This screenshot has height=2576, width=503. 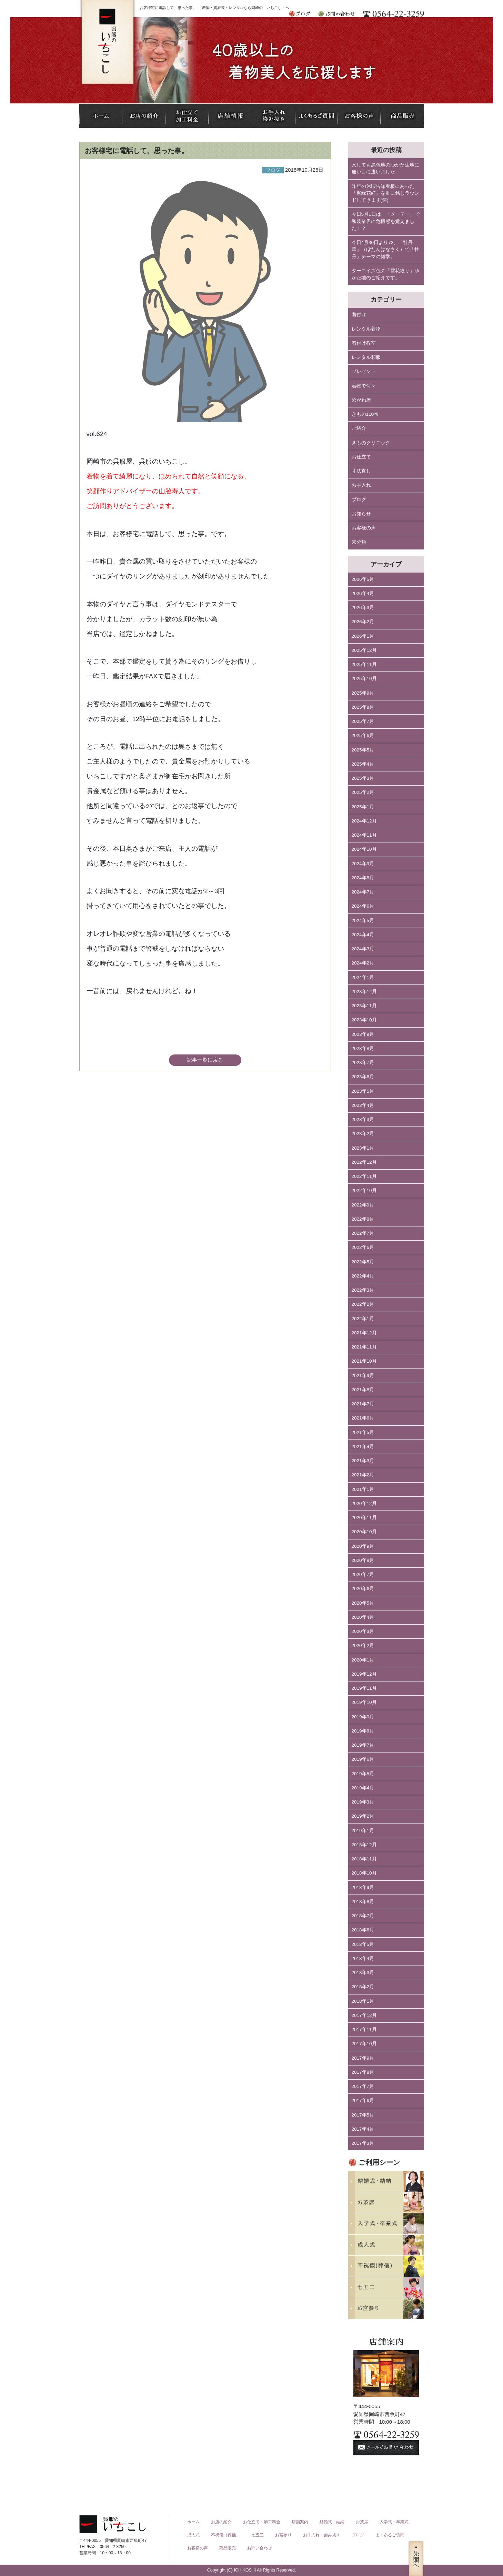 What do you see at coordinates (363, 1773) in the screenshot?
I see `2019年5月` at bounding box center [363, 1773].